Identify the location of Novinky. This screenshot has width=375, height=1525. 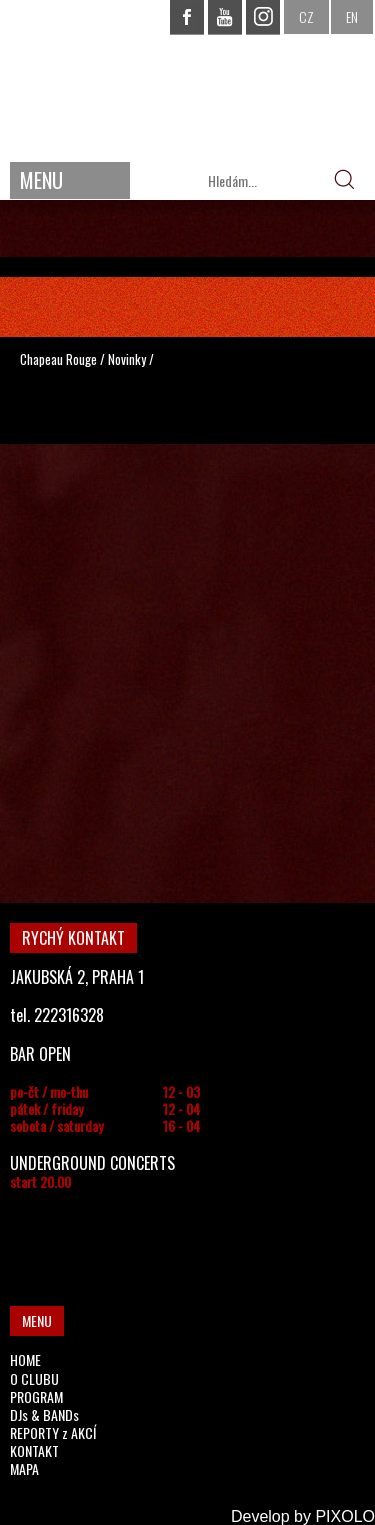
(127, 359).